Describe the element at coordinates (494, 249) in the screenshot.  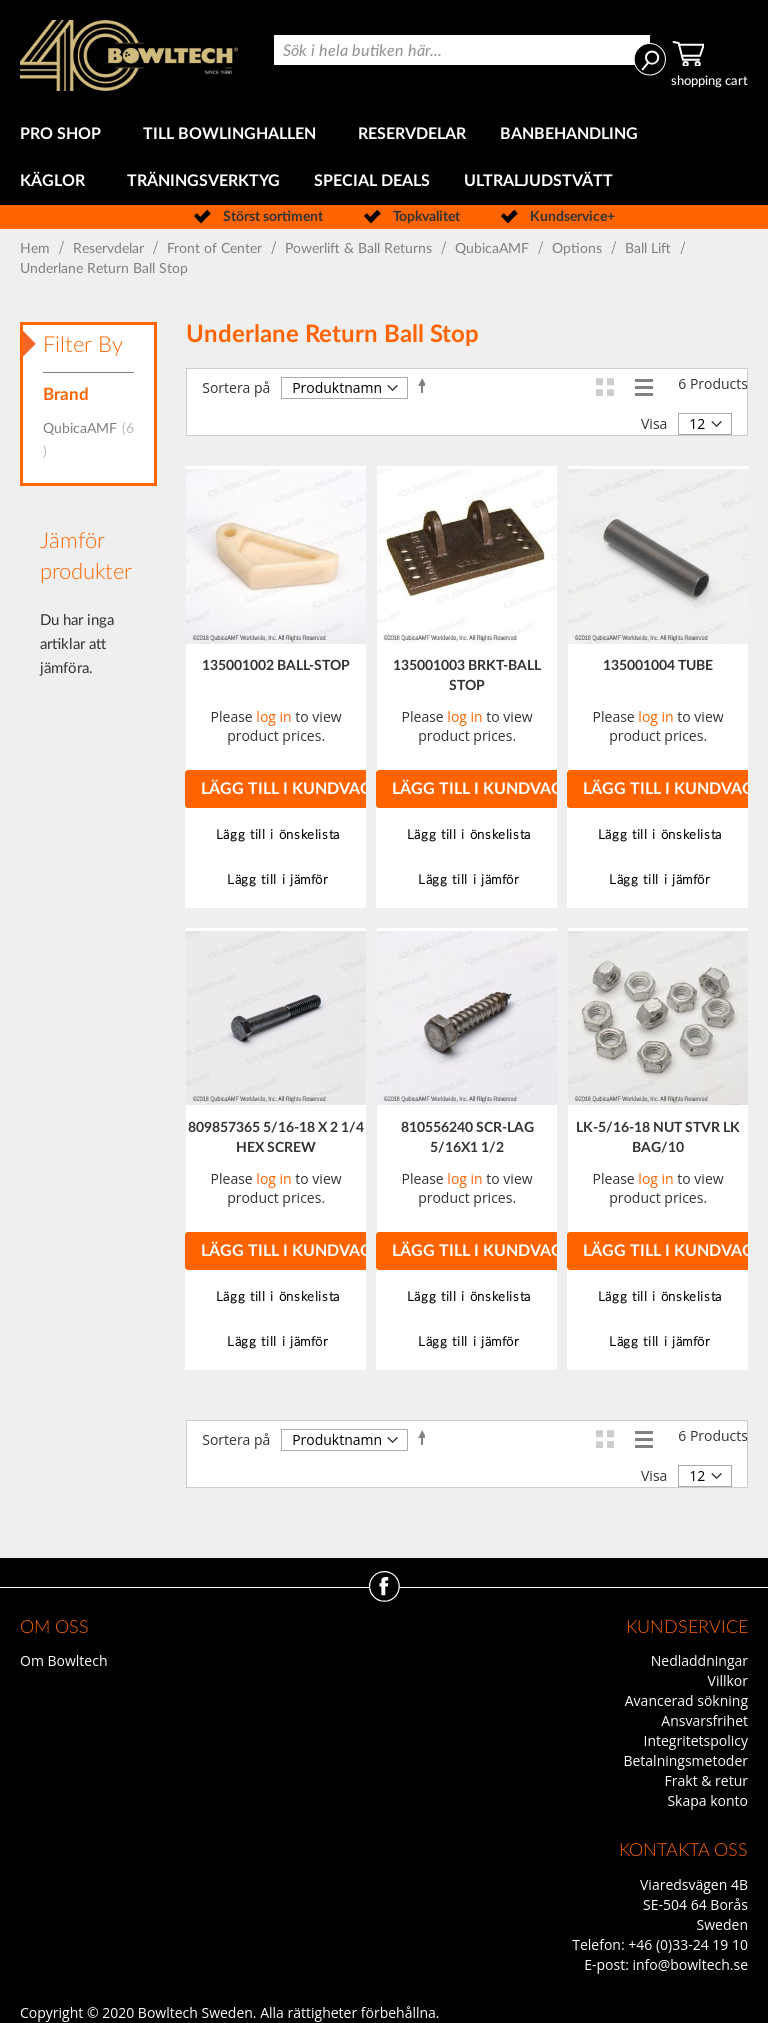
I see `QubicaAMF` at that location.